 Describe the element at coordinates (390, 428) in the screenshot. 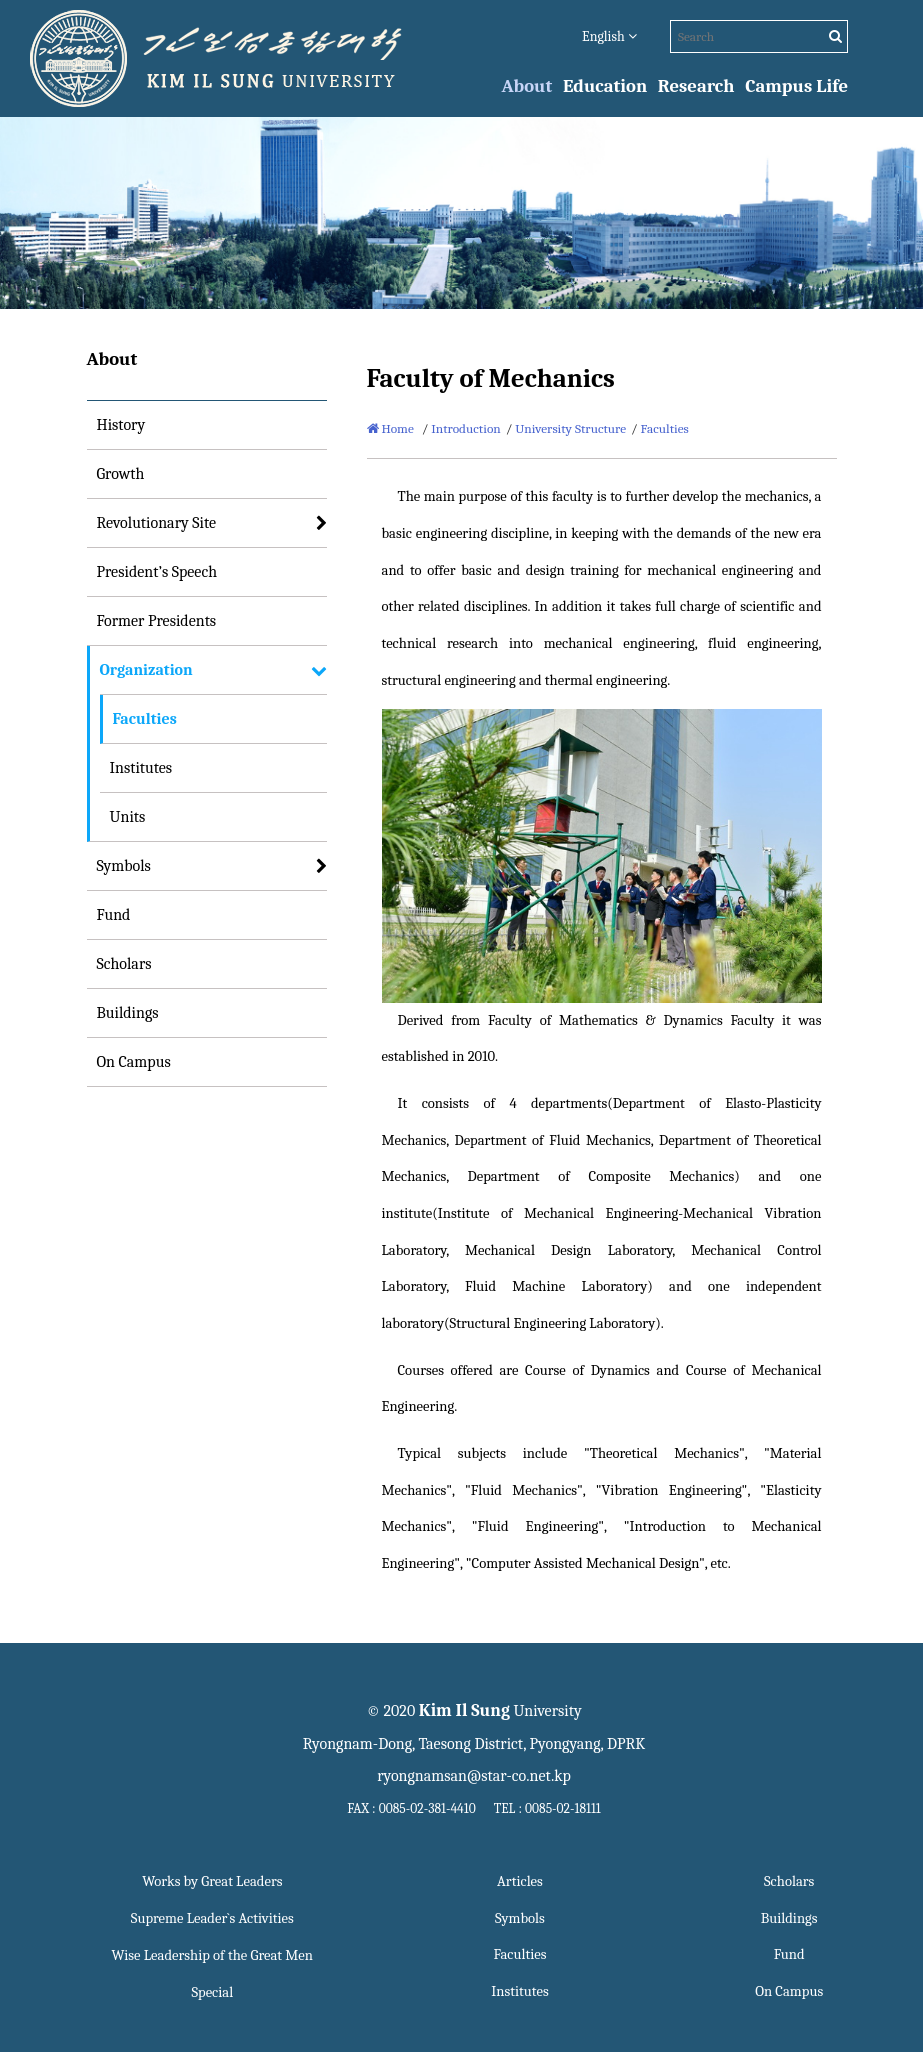

I see `Home` at that location.